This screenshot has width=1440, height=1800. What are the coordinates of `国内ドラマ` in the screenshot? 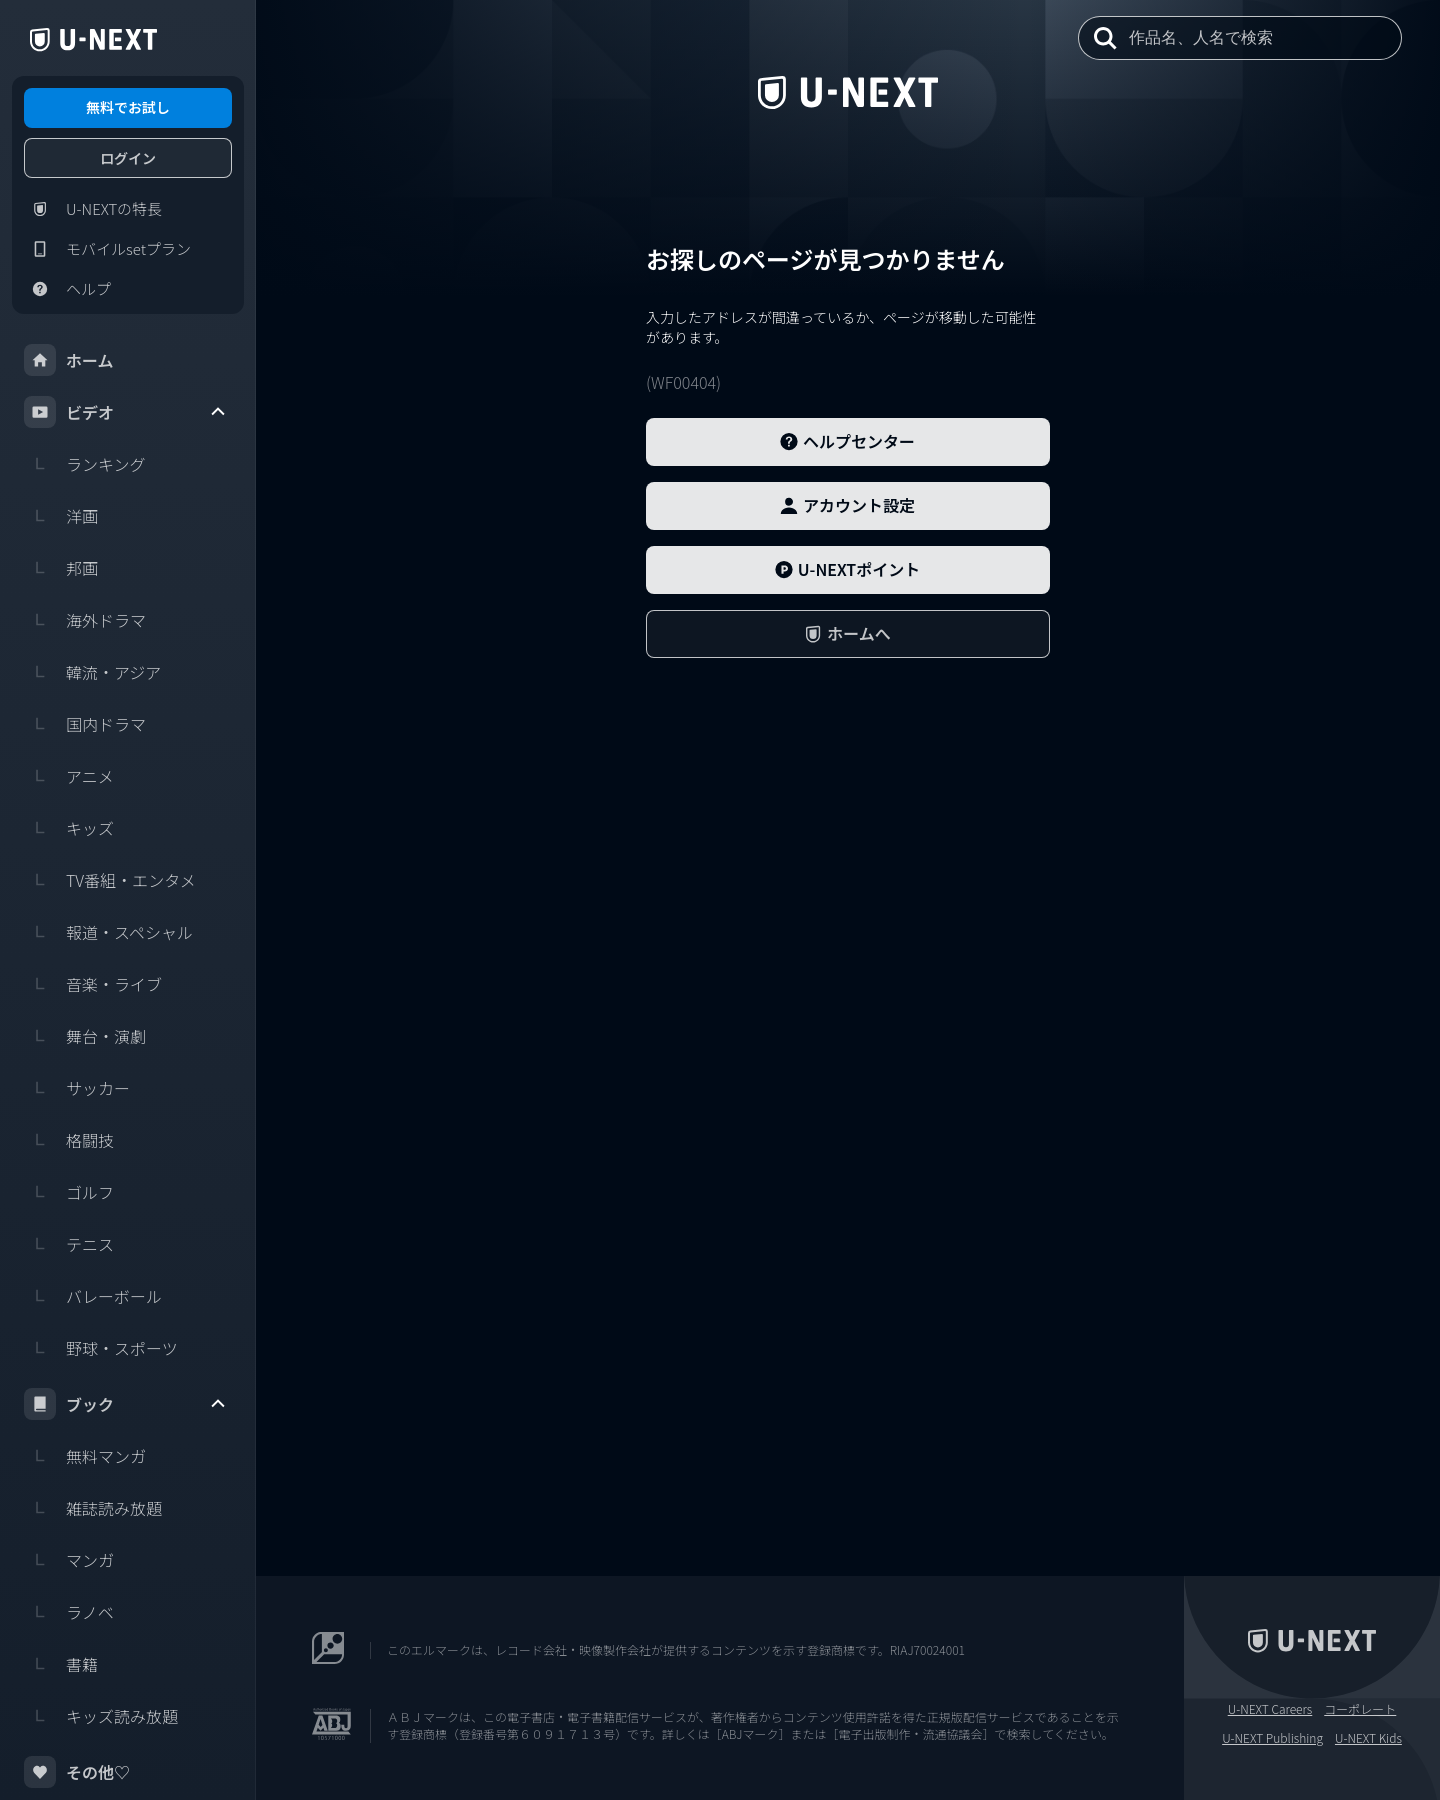 It's located at (85, 724).